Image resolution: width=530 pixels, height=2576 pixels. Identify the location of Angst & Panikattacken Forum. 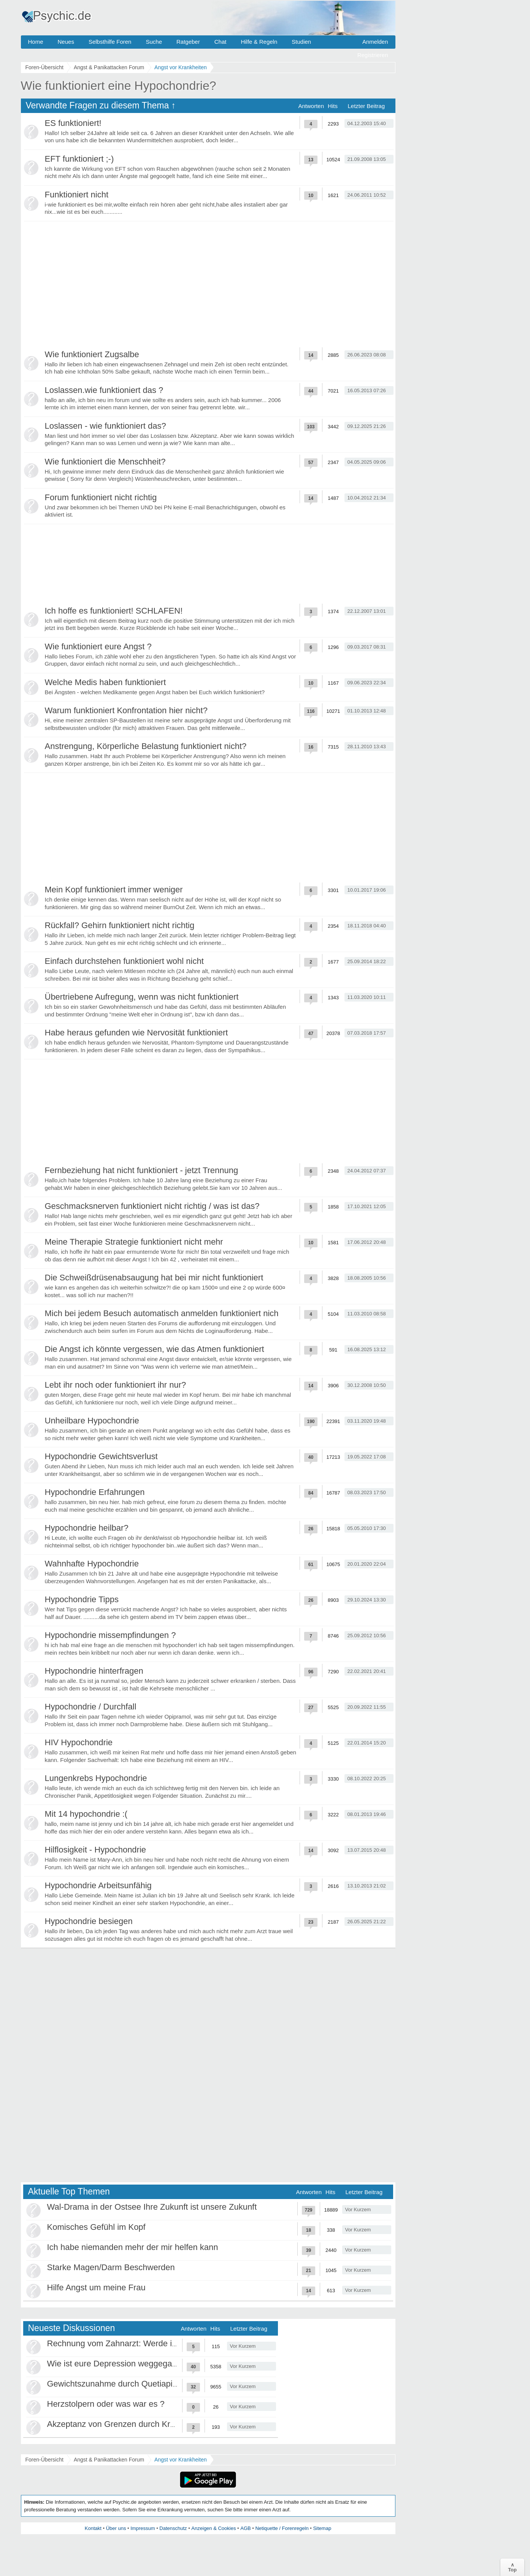
(109, 2460).